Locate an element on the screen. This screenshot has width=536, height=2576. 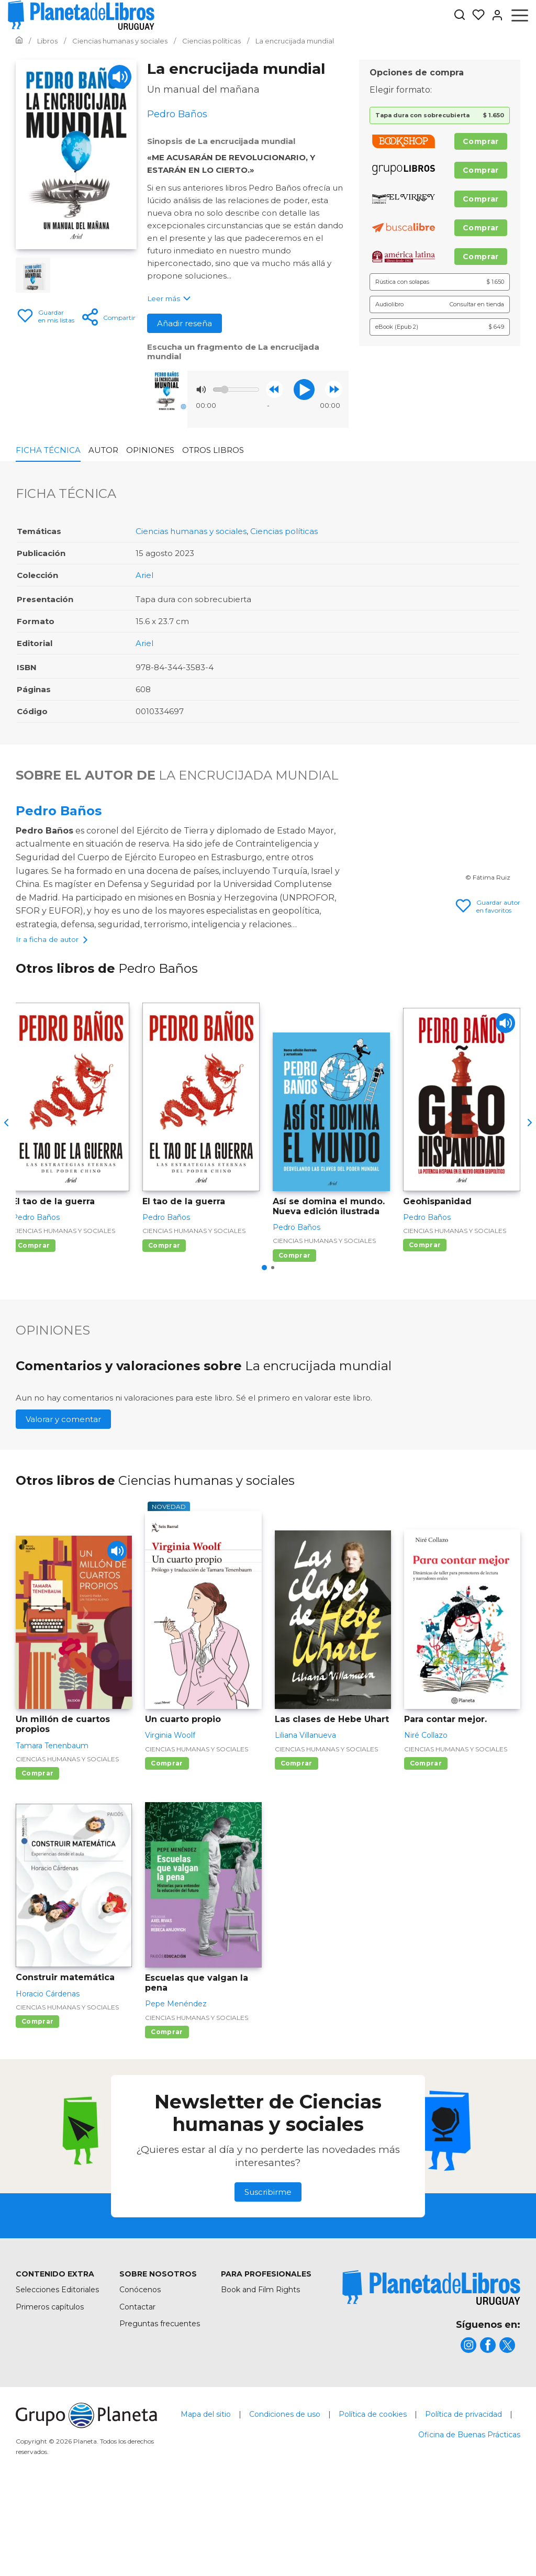
[Ir a la Home] is located at coordinates (19, 41).